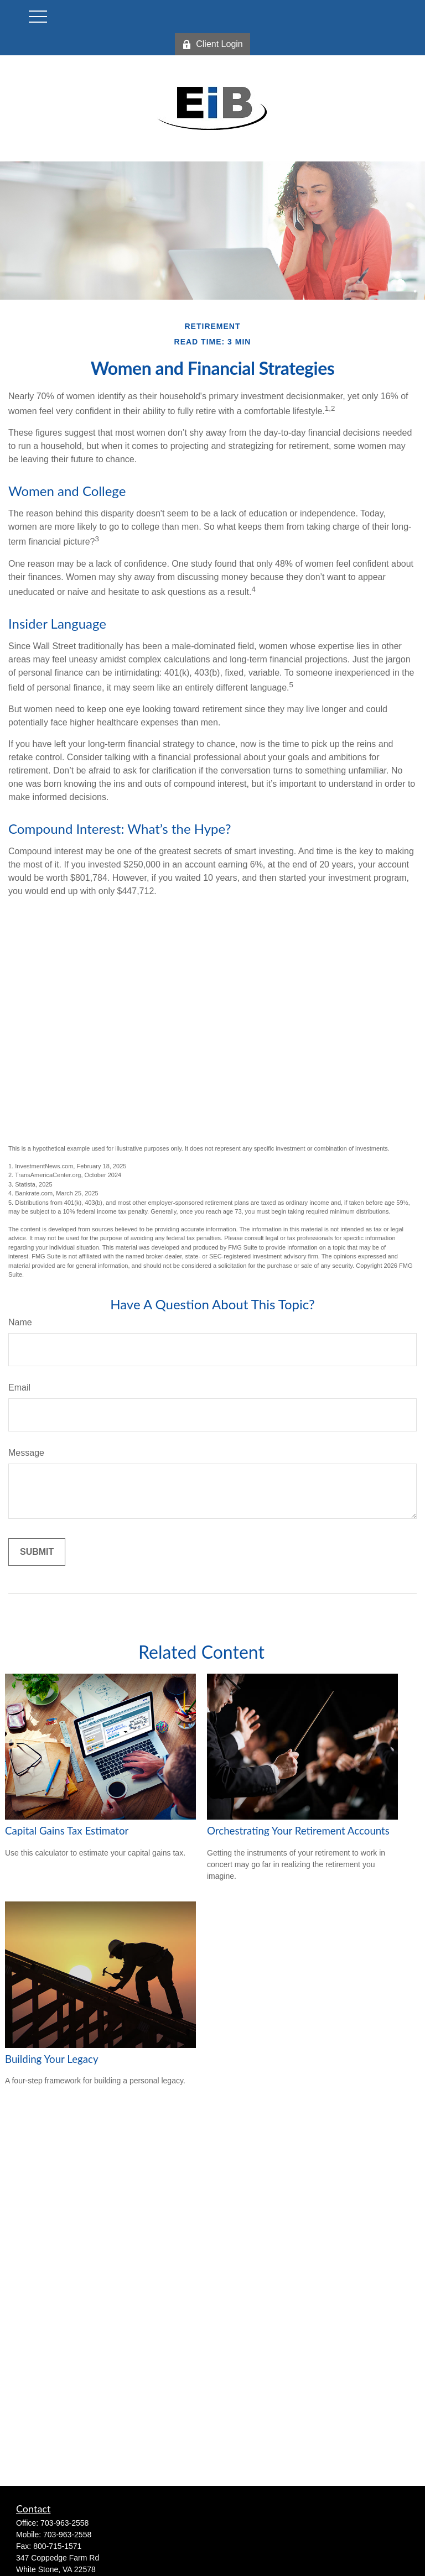 Image resolution: width=425 pixels, height=2576 pixels. What do you see at coordinates (19, 1387) in the screenshot?
I see `Email` at bounding box center [19, 1387].